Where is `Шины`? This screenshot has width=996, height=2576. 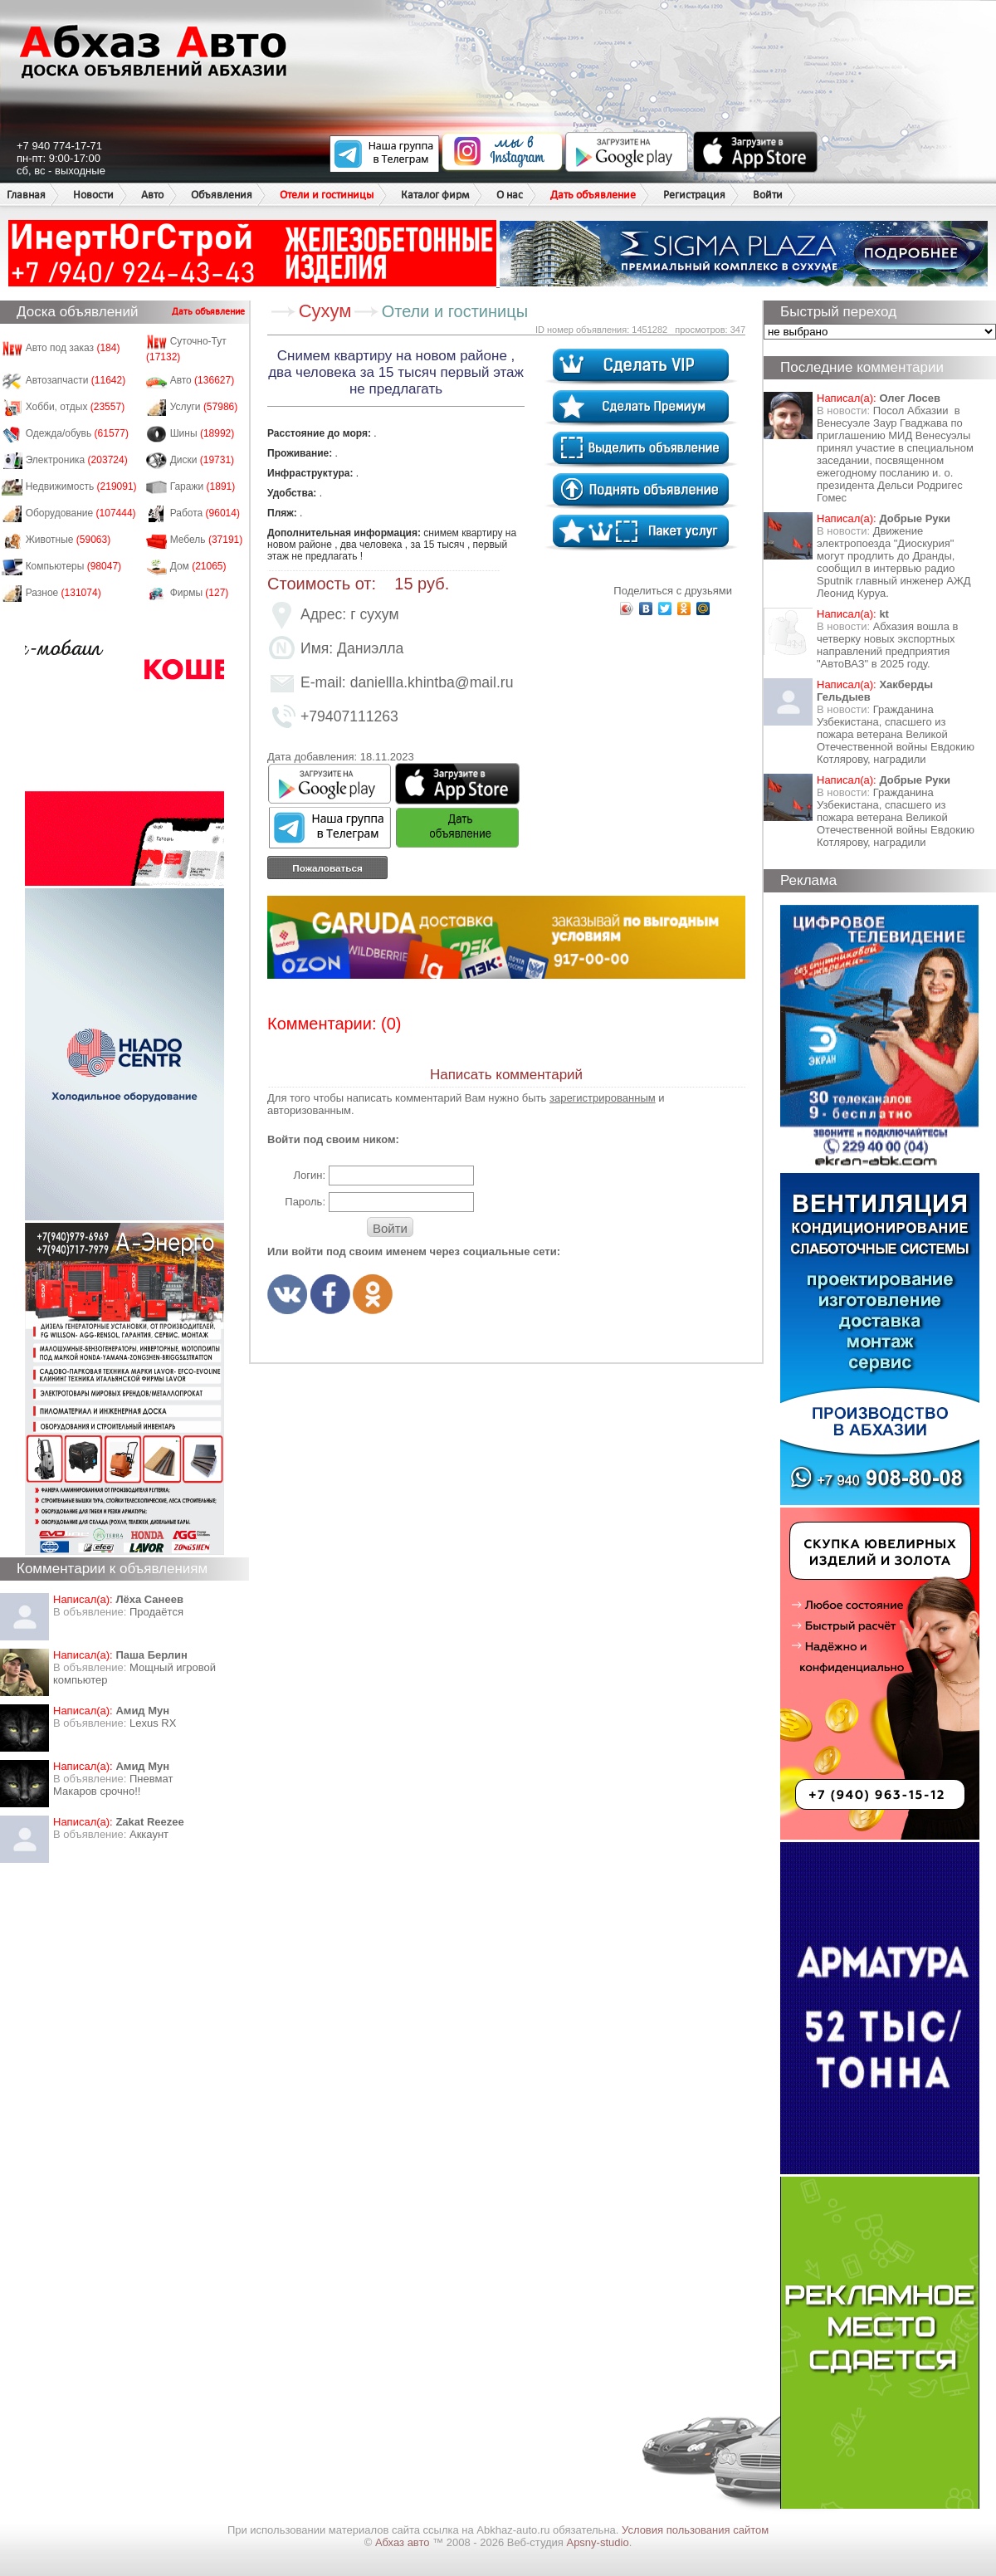 Шины is located at coordinates (202, 433).